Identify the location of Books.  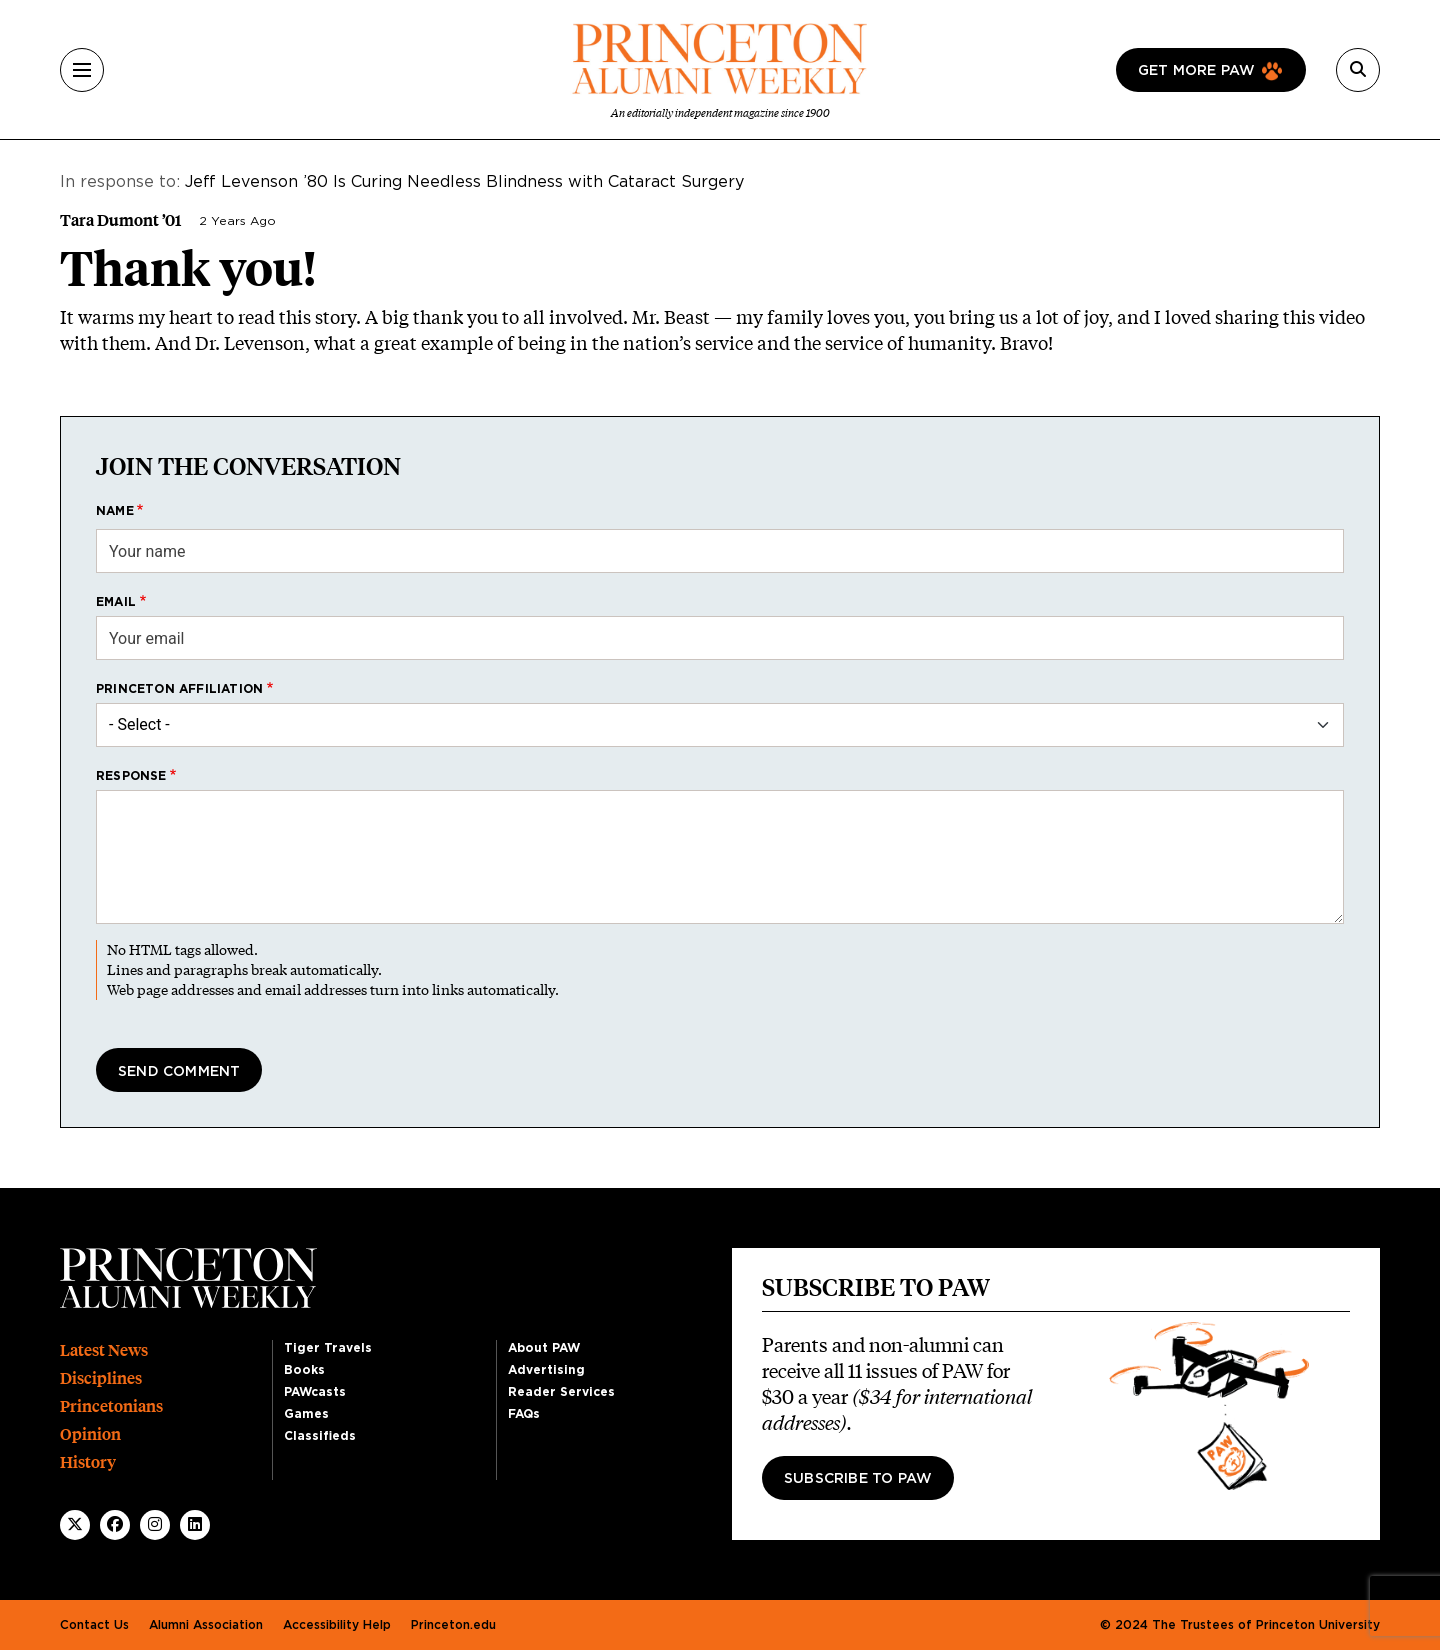
(304, 1370).